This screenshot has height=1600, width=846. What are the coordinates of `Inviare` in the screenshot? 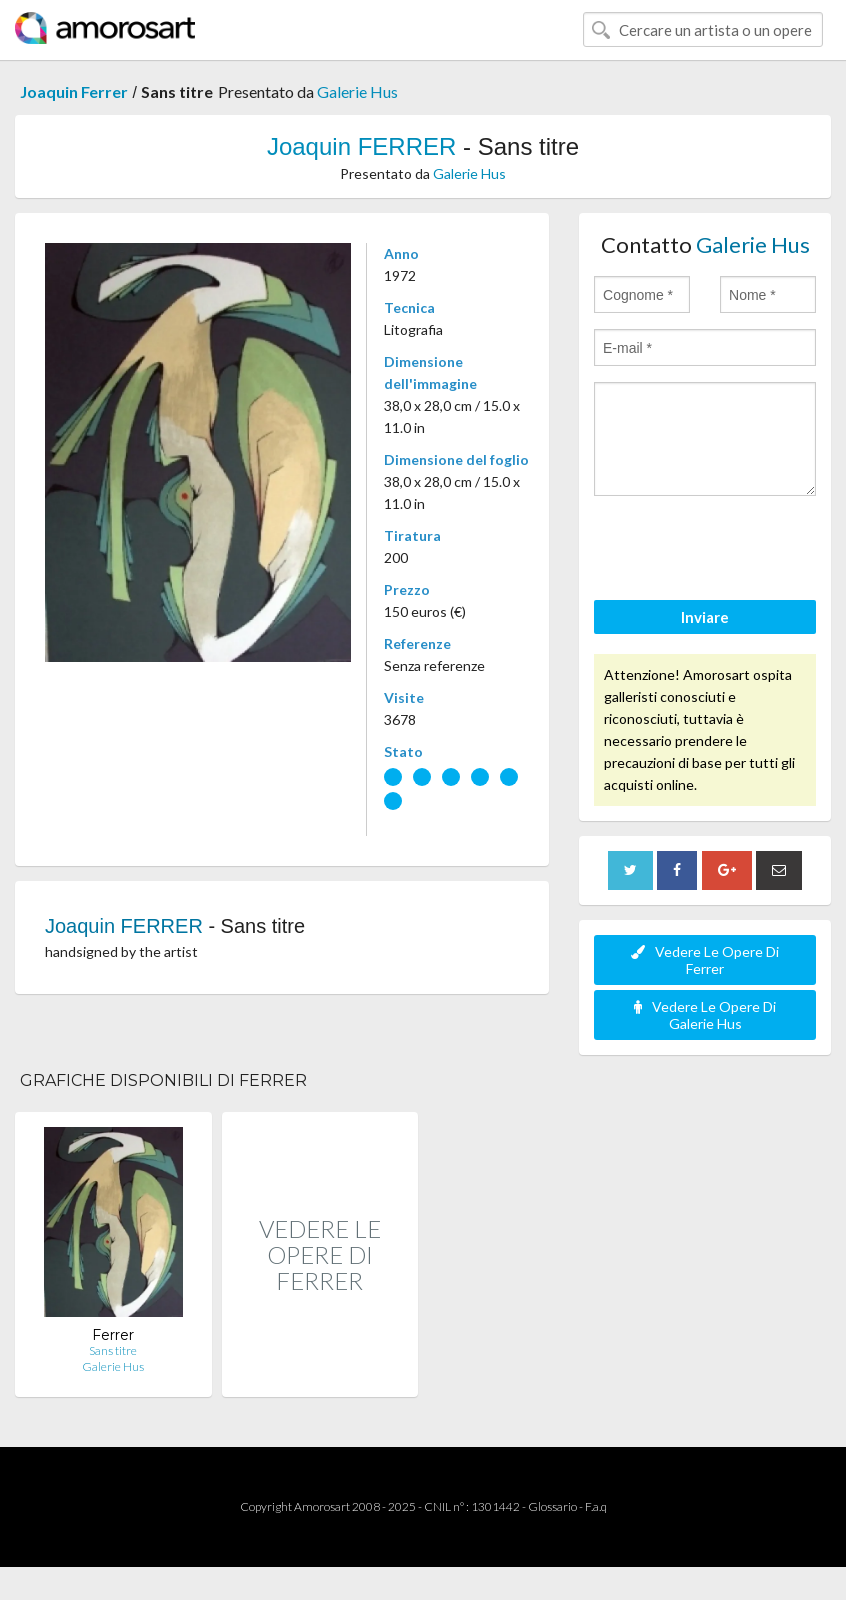 It's located at (705, 617).